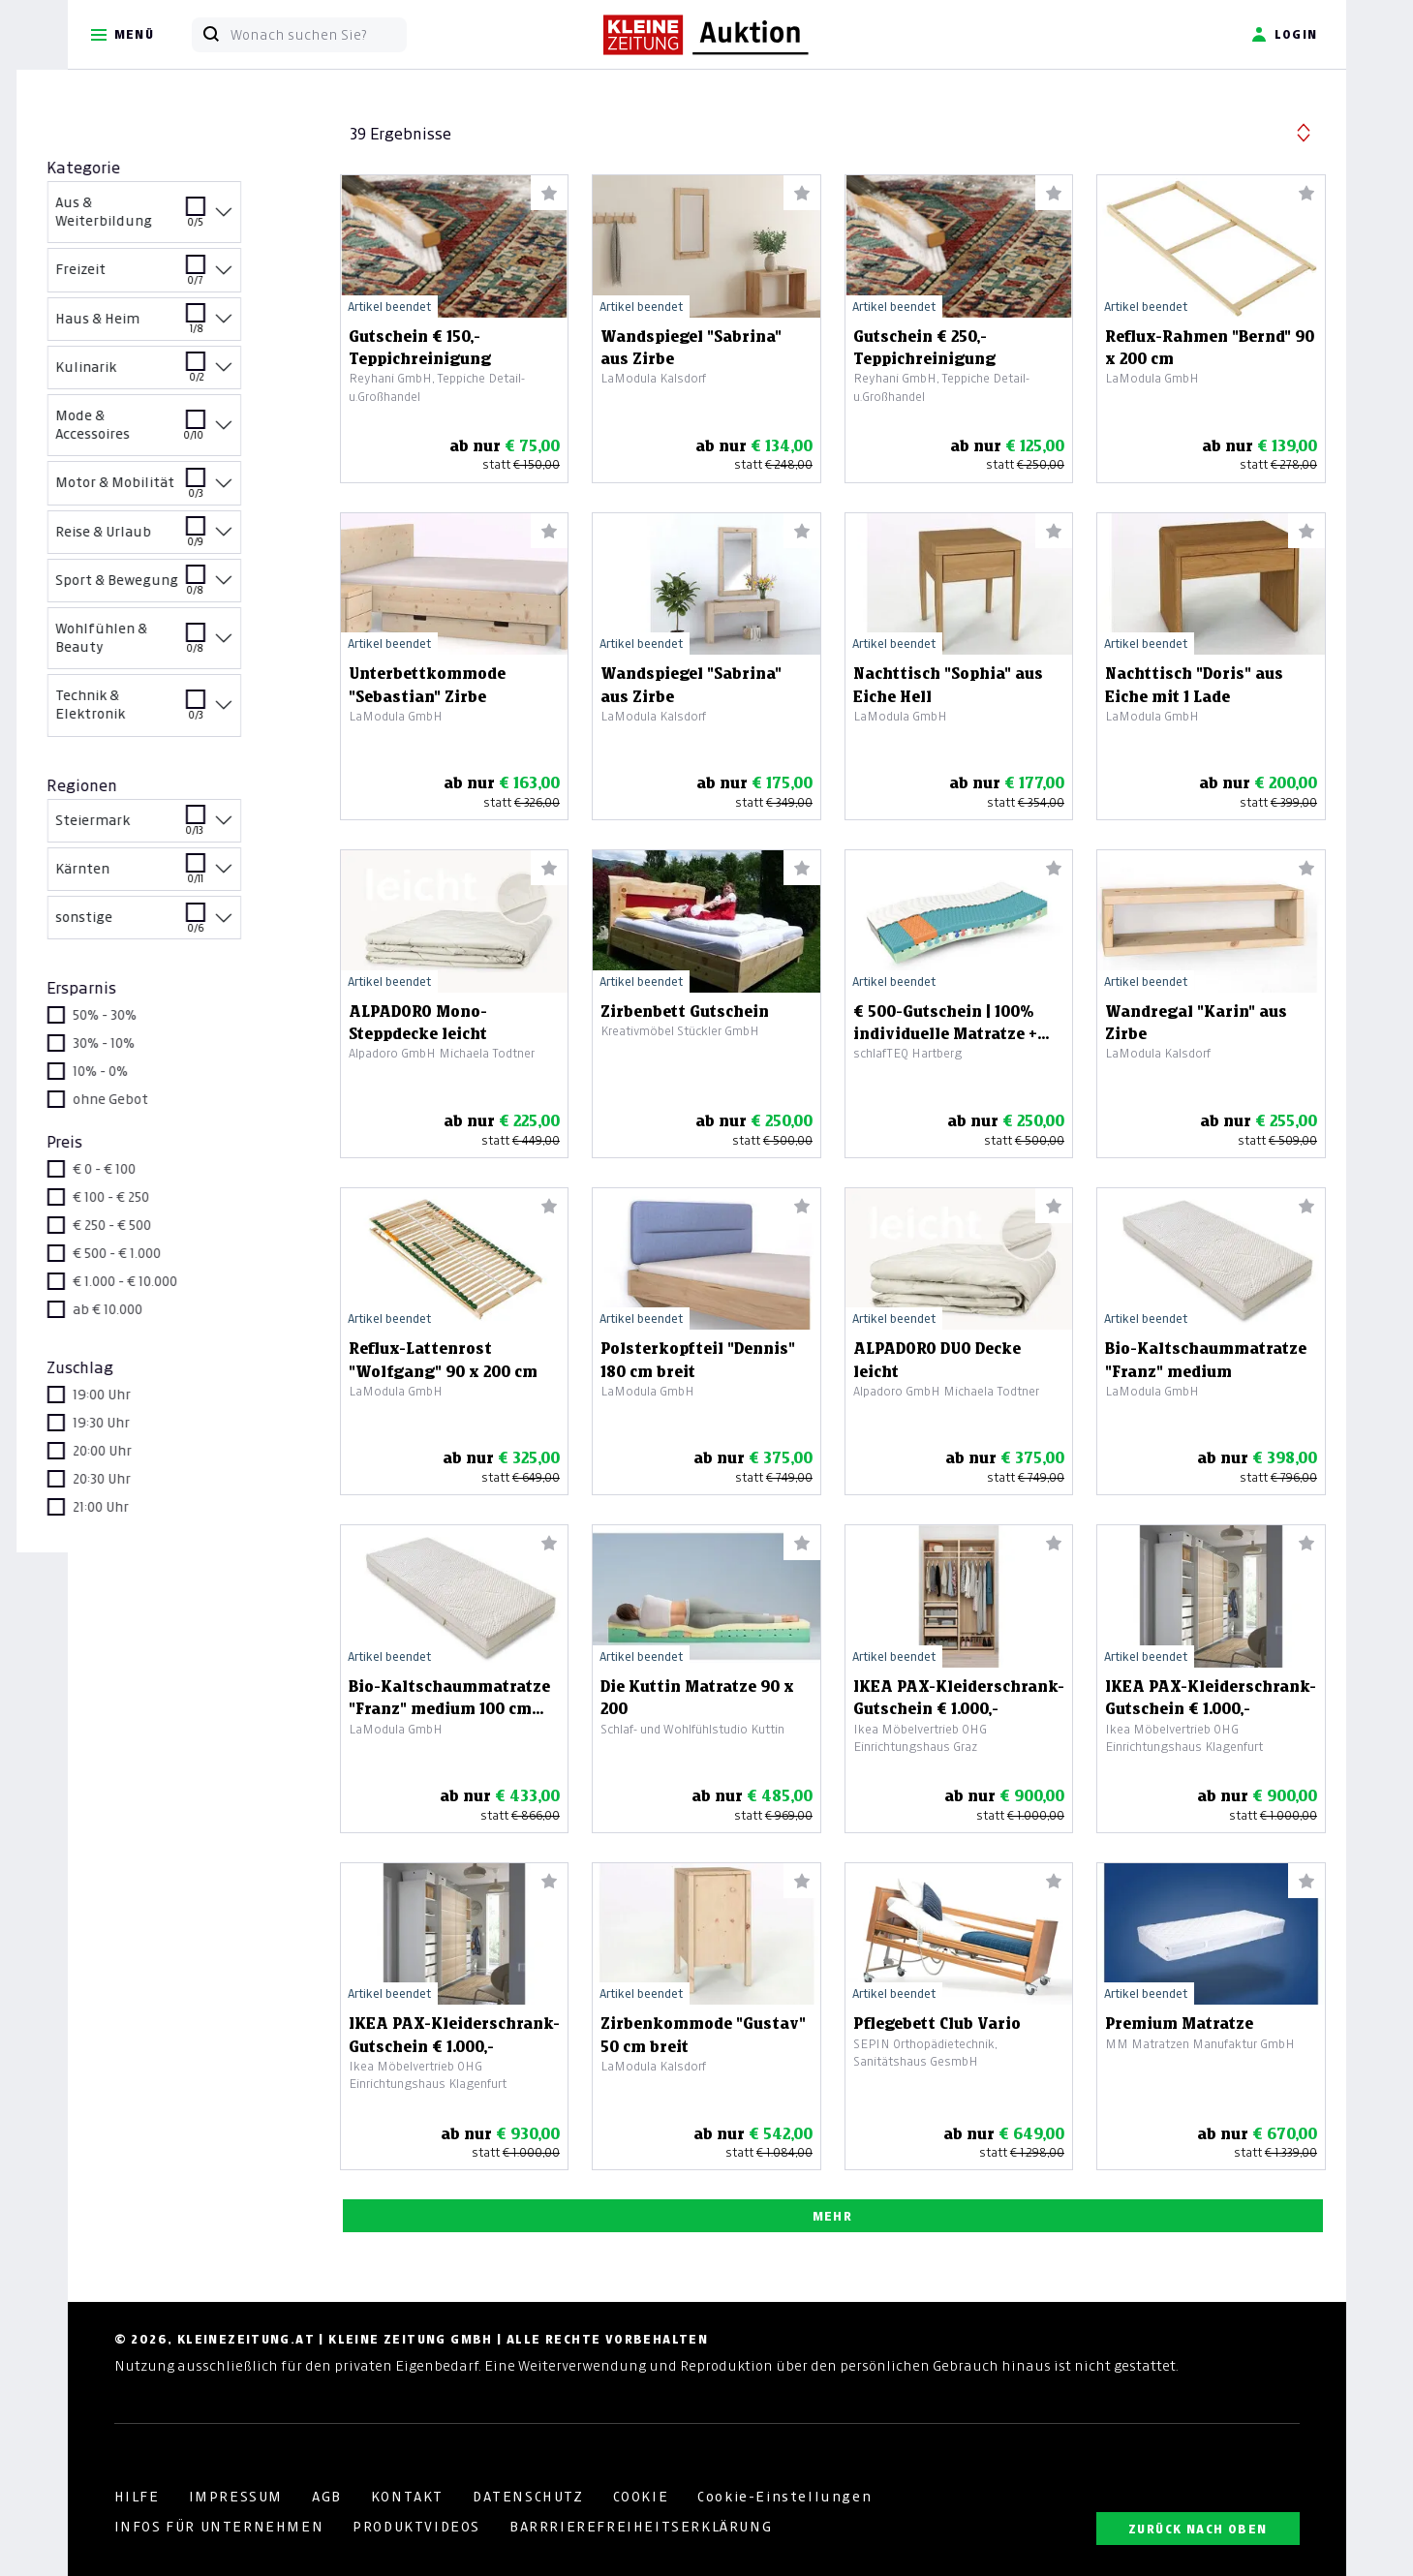  Describe the element at coordinates (137, 2496) in the screenshot. I see `HILFE` at that location.